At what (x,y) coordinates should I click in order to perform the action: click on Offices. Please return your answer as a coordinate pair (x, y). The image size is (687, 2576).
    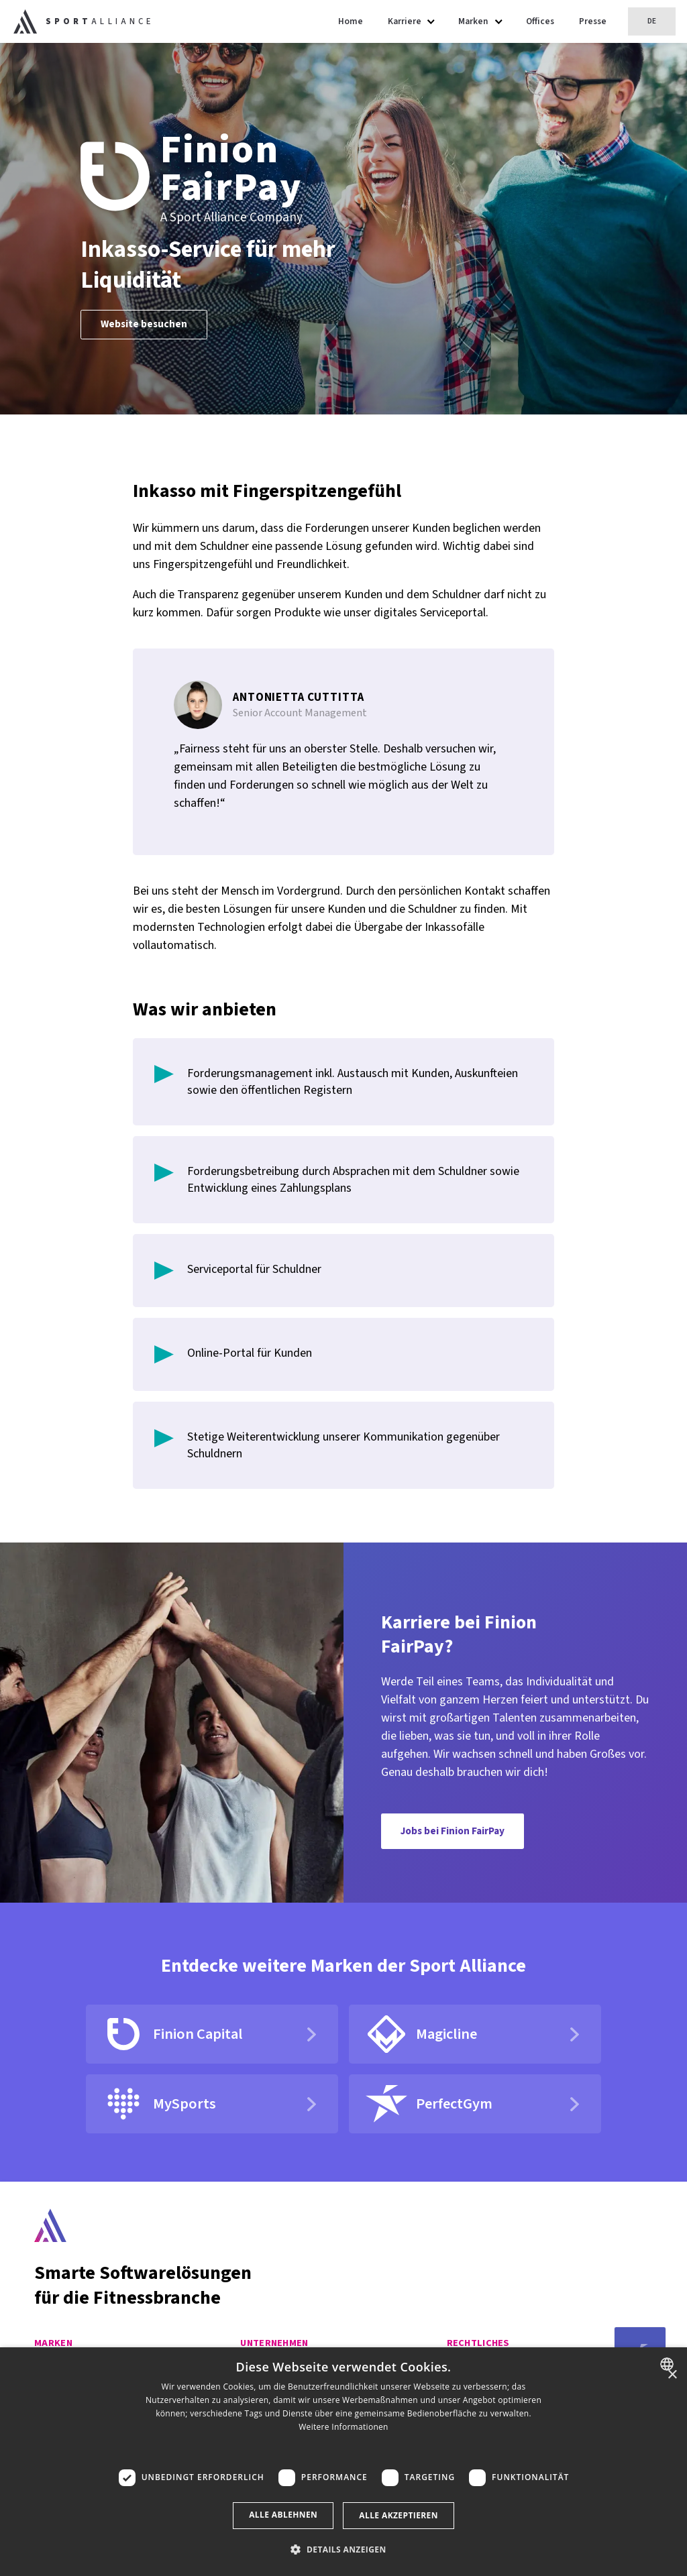
    Looking at the image, I should click on (540, 21).